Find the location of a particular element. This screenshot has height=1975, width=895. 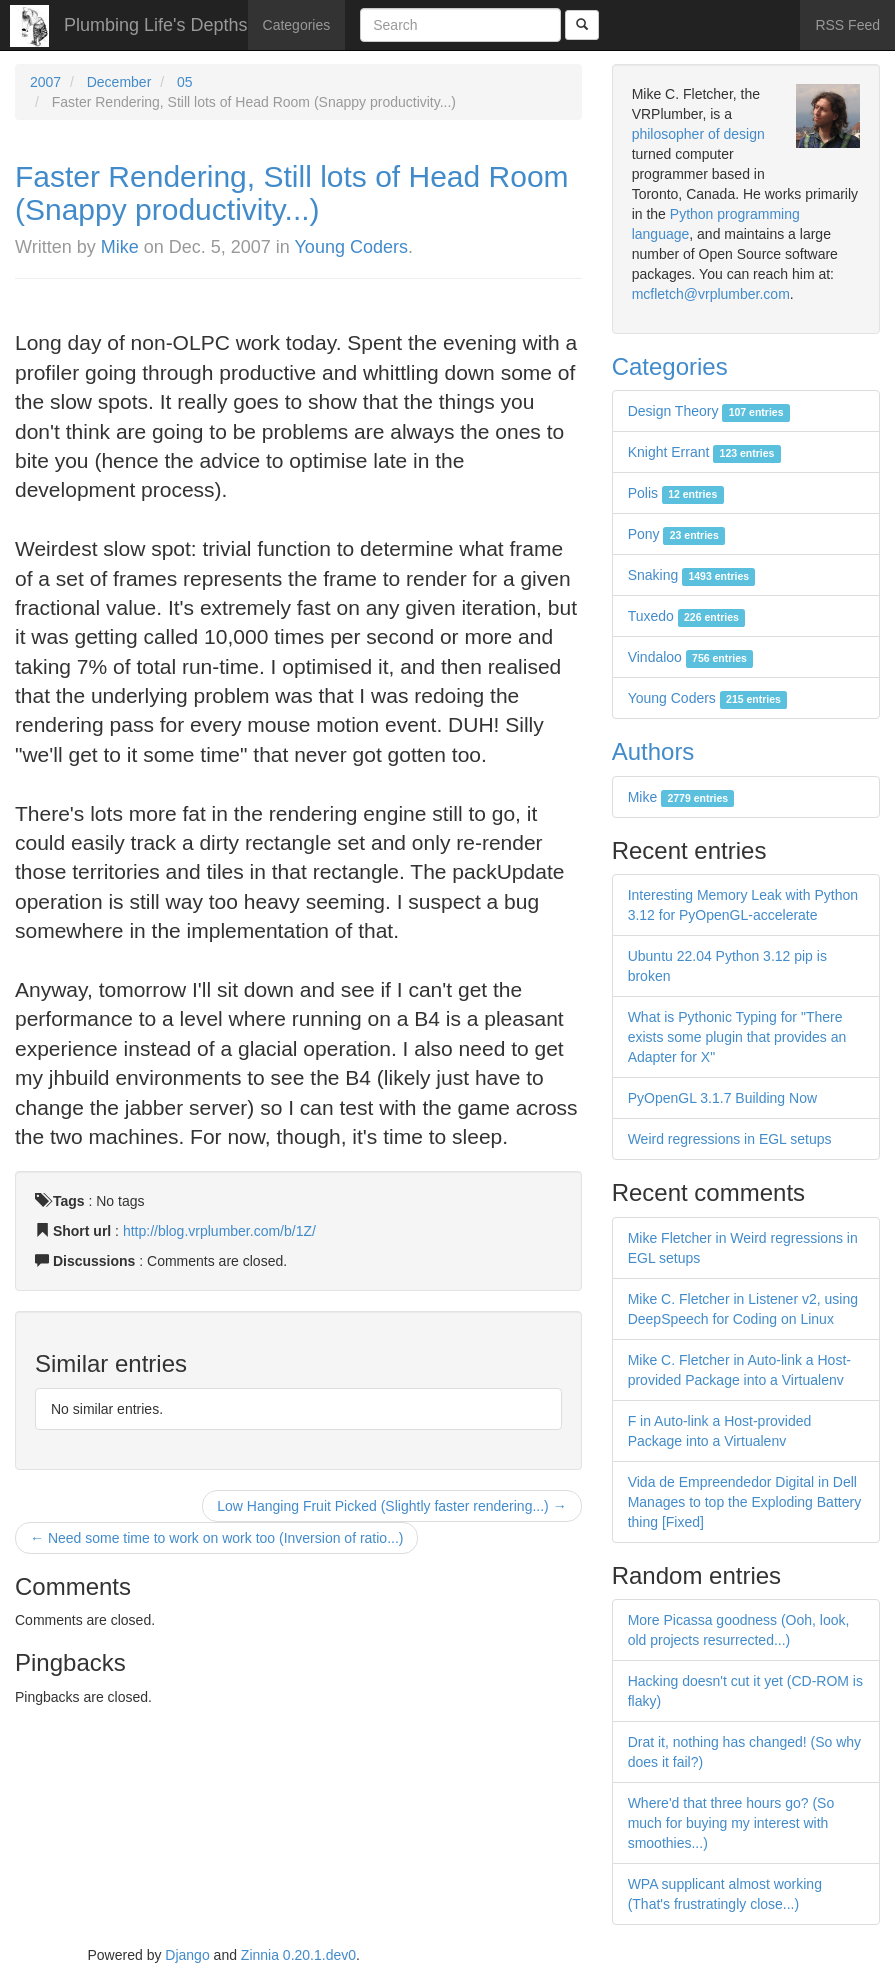

Plumbing Life's Depths is located at coordinates (156, 25).